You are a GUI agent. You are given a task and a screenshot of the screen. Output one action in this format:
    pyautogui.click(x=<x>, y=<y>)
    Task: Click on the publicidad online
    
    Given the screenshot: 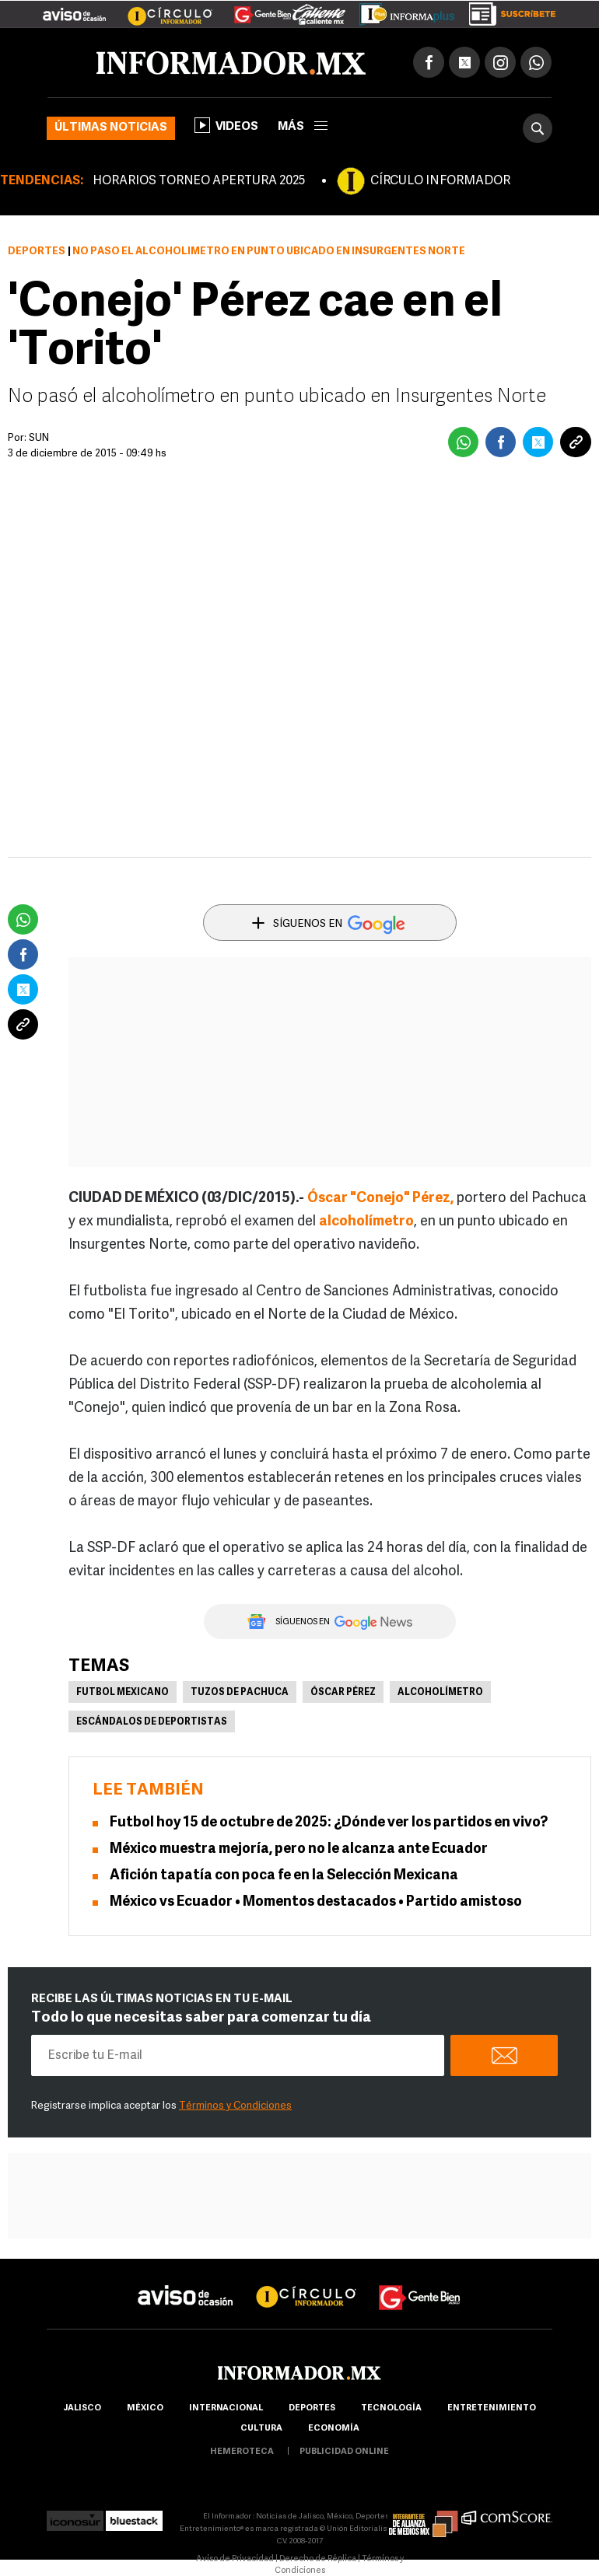 What is the action you would take?
    pyautogui.click(x=344, y=2452)
    